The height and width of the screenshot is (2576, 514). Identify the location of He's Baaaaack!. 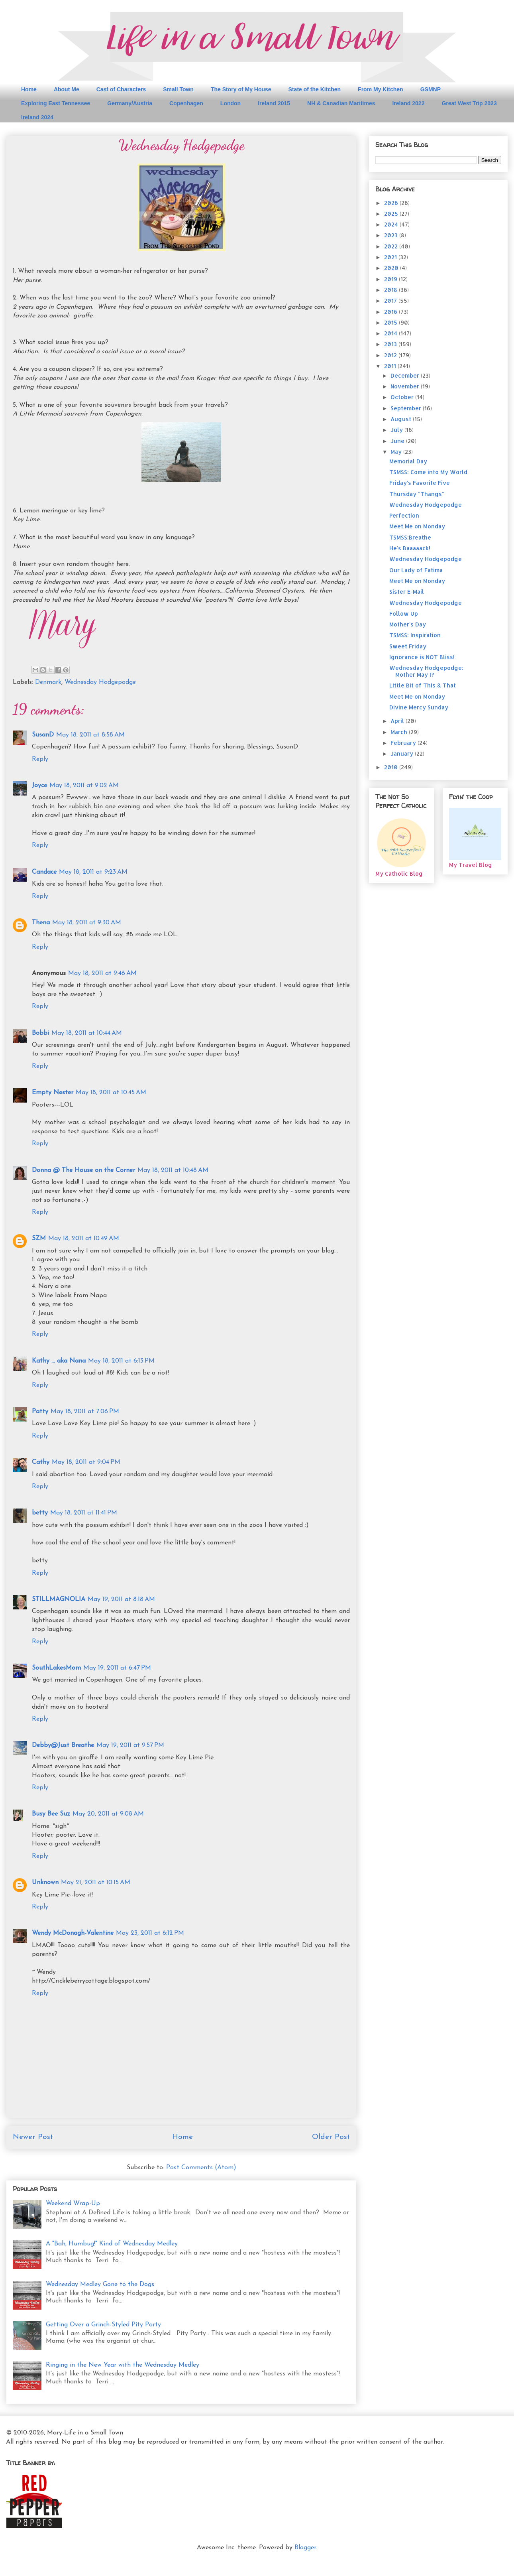
(409, 548).